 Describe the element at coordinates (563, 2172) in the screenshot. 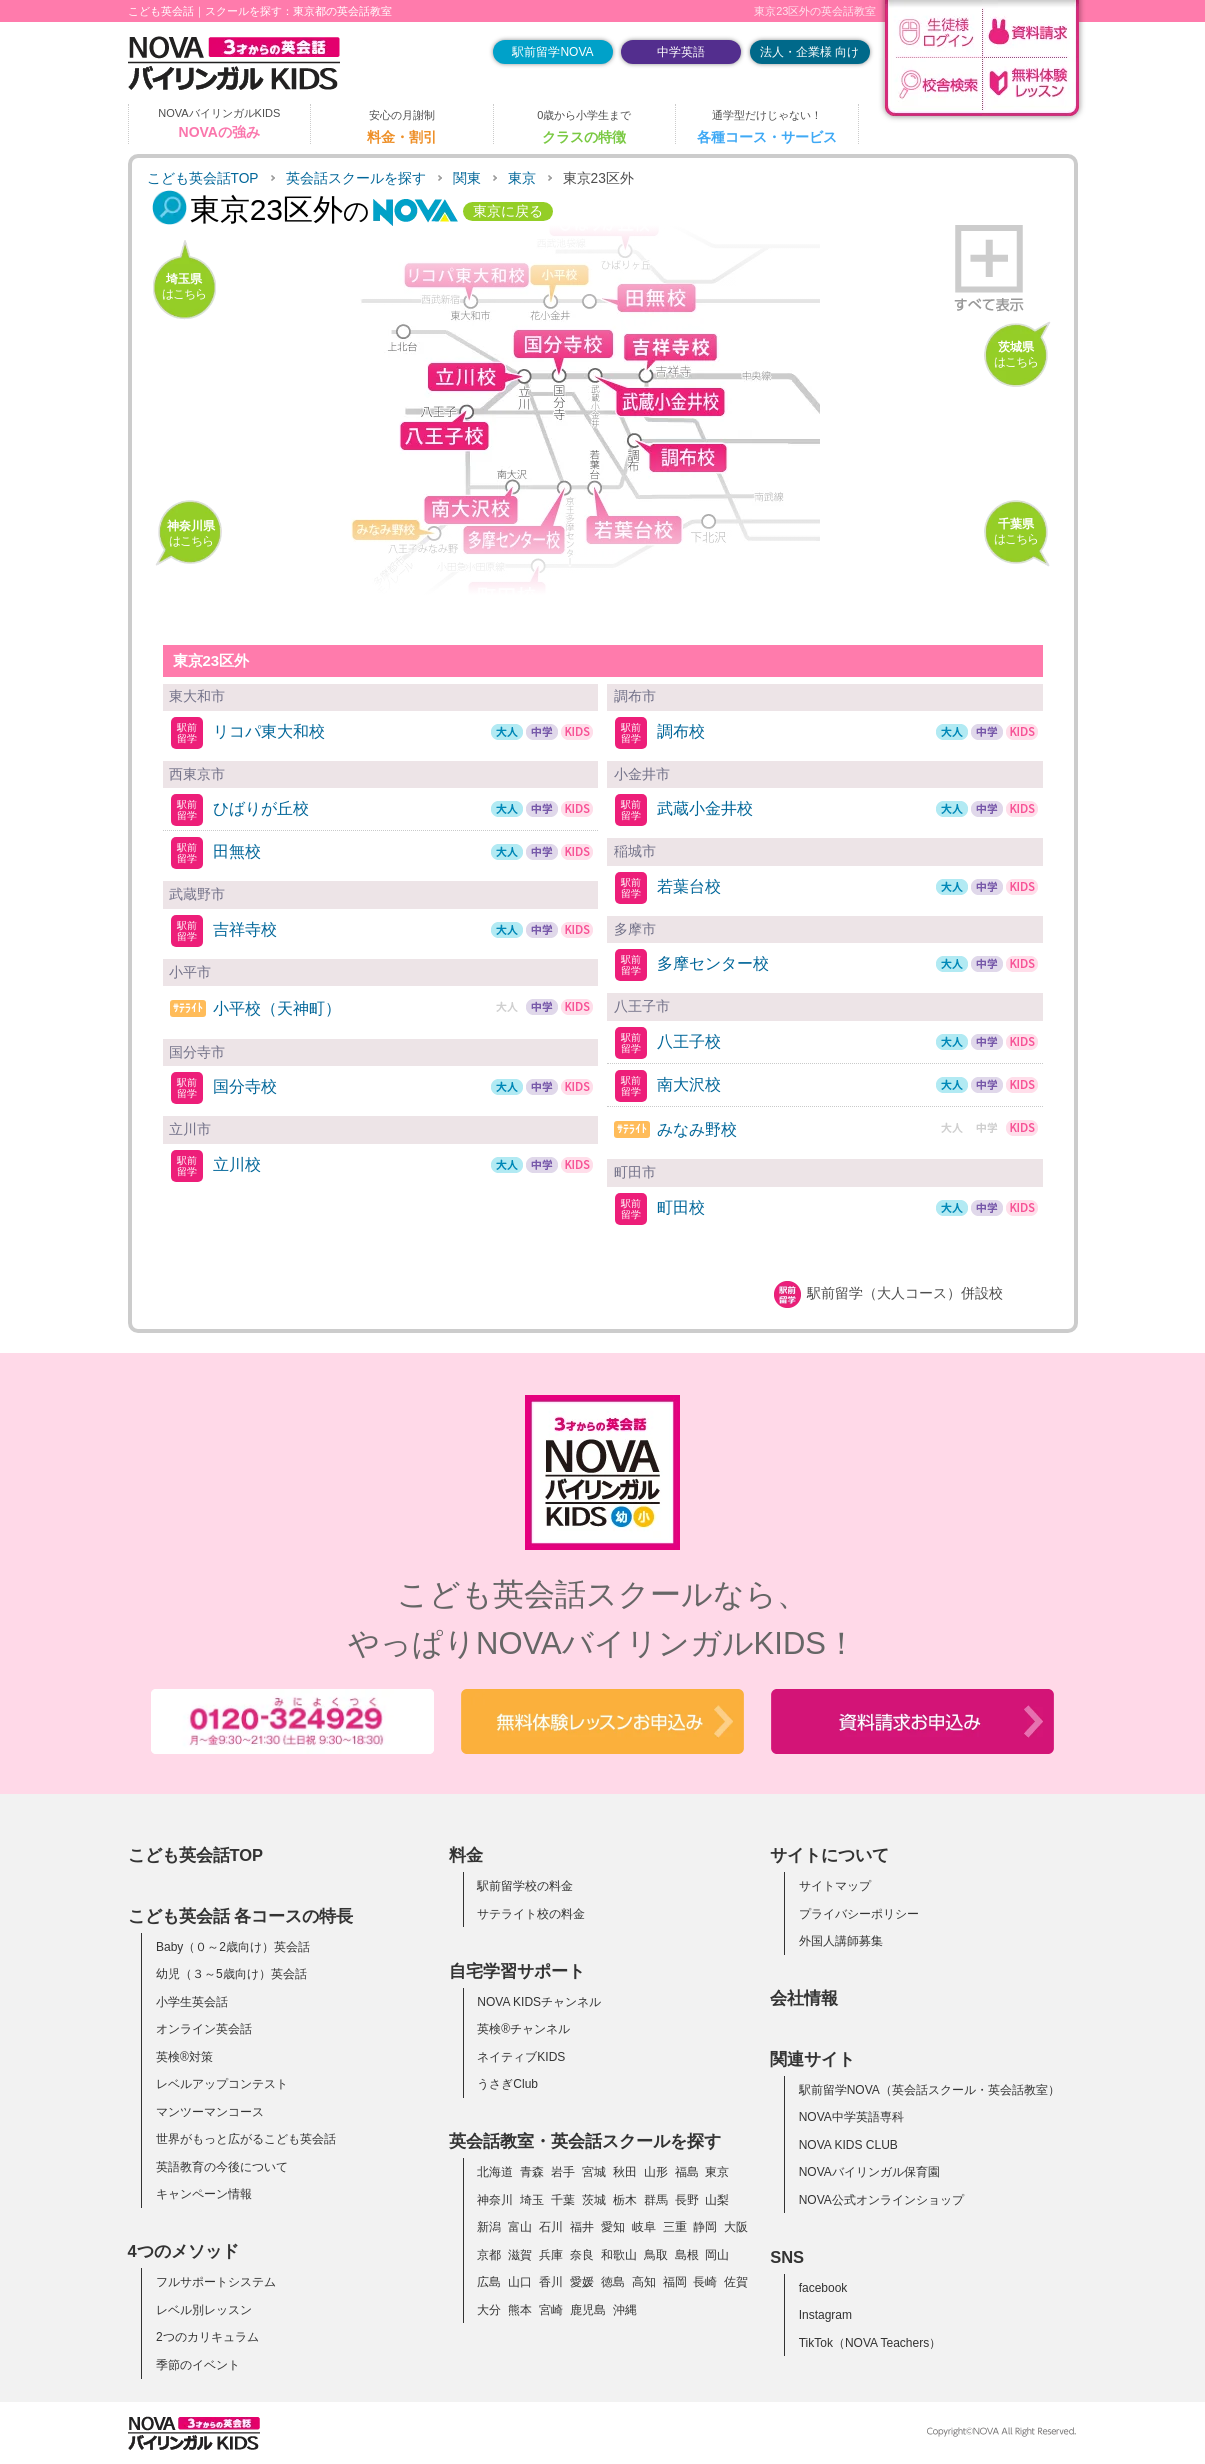

I see `岩手` at that location.